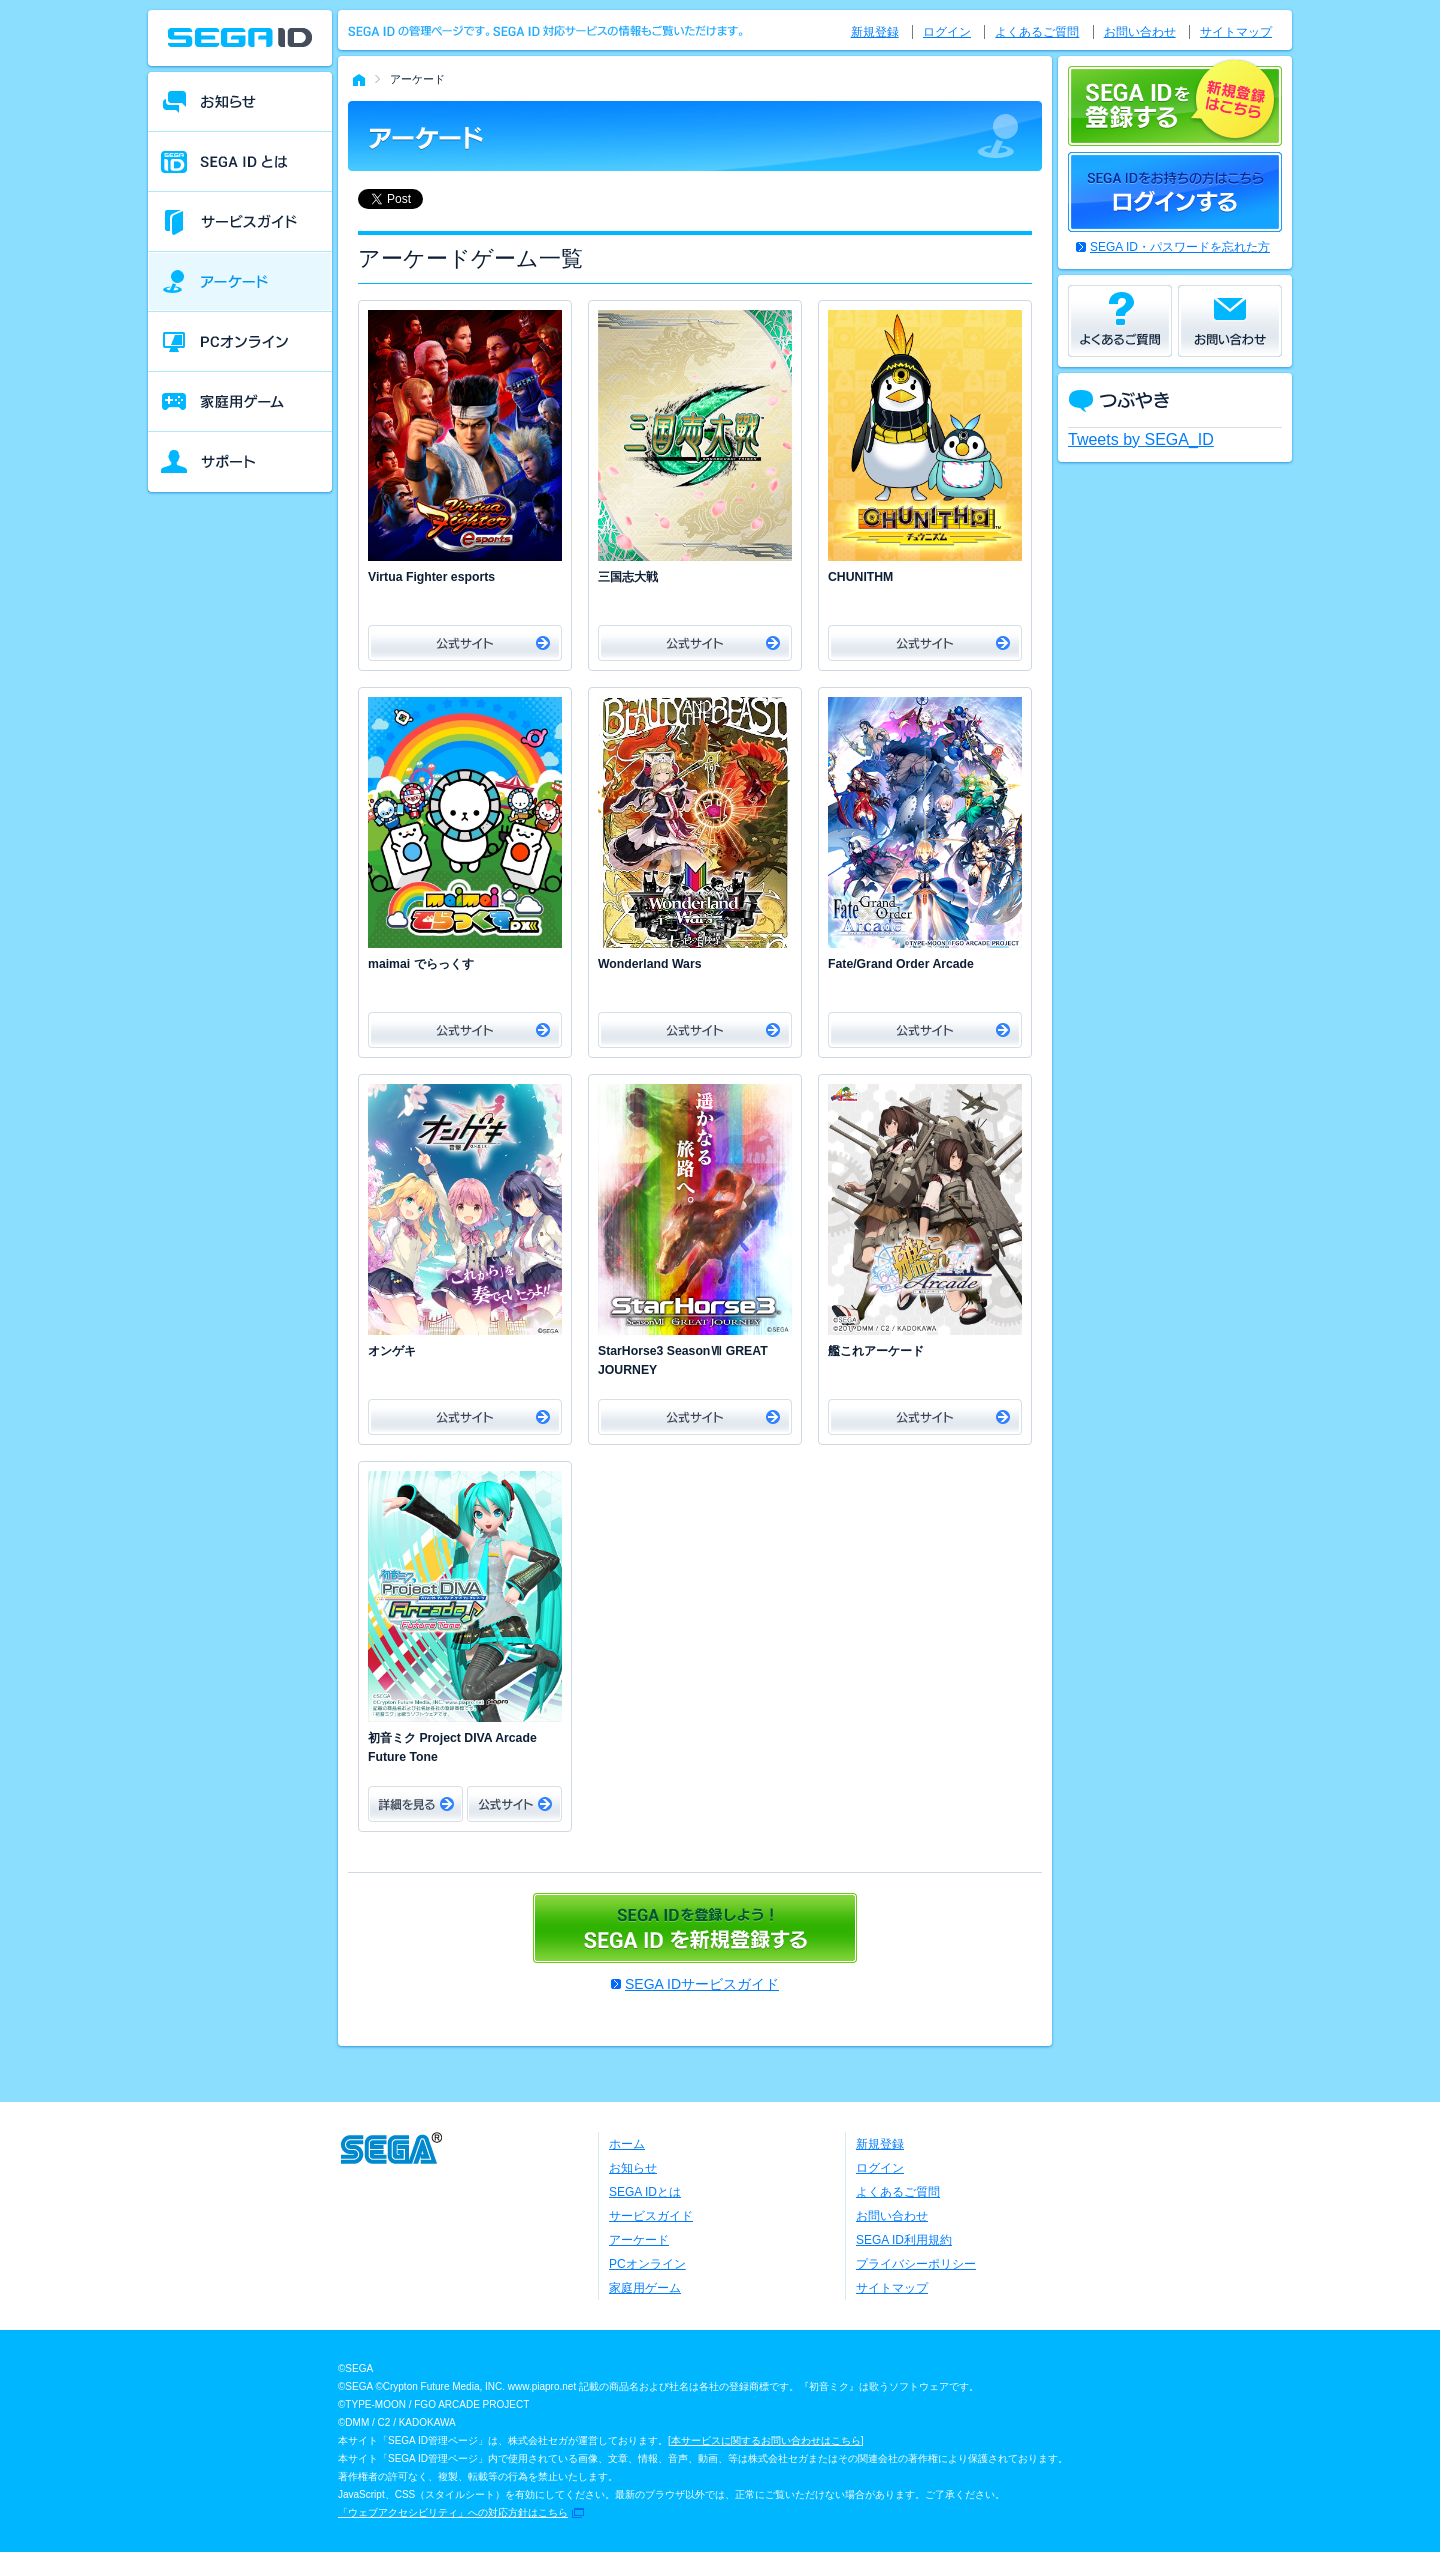 The height and width of the screenshot is (2552, 1440). What do you see at coordinates (465, 643) in the screenshot?
I see `公式サイト` at bounding box center [465, 643].